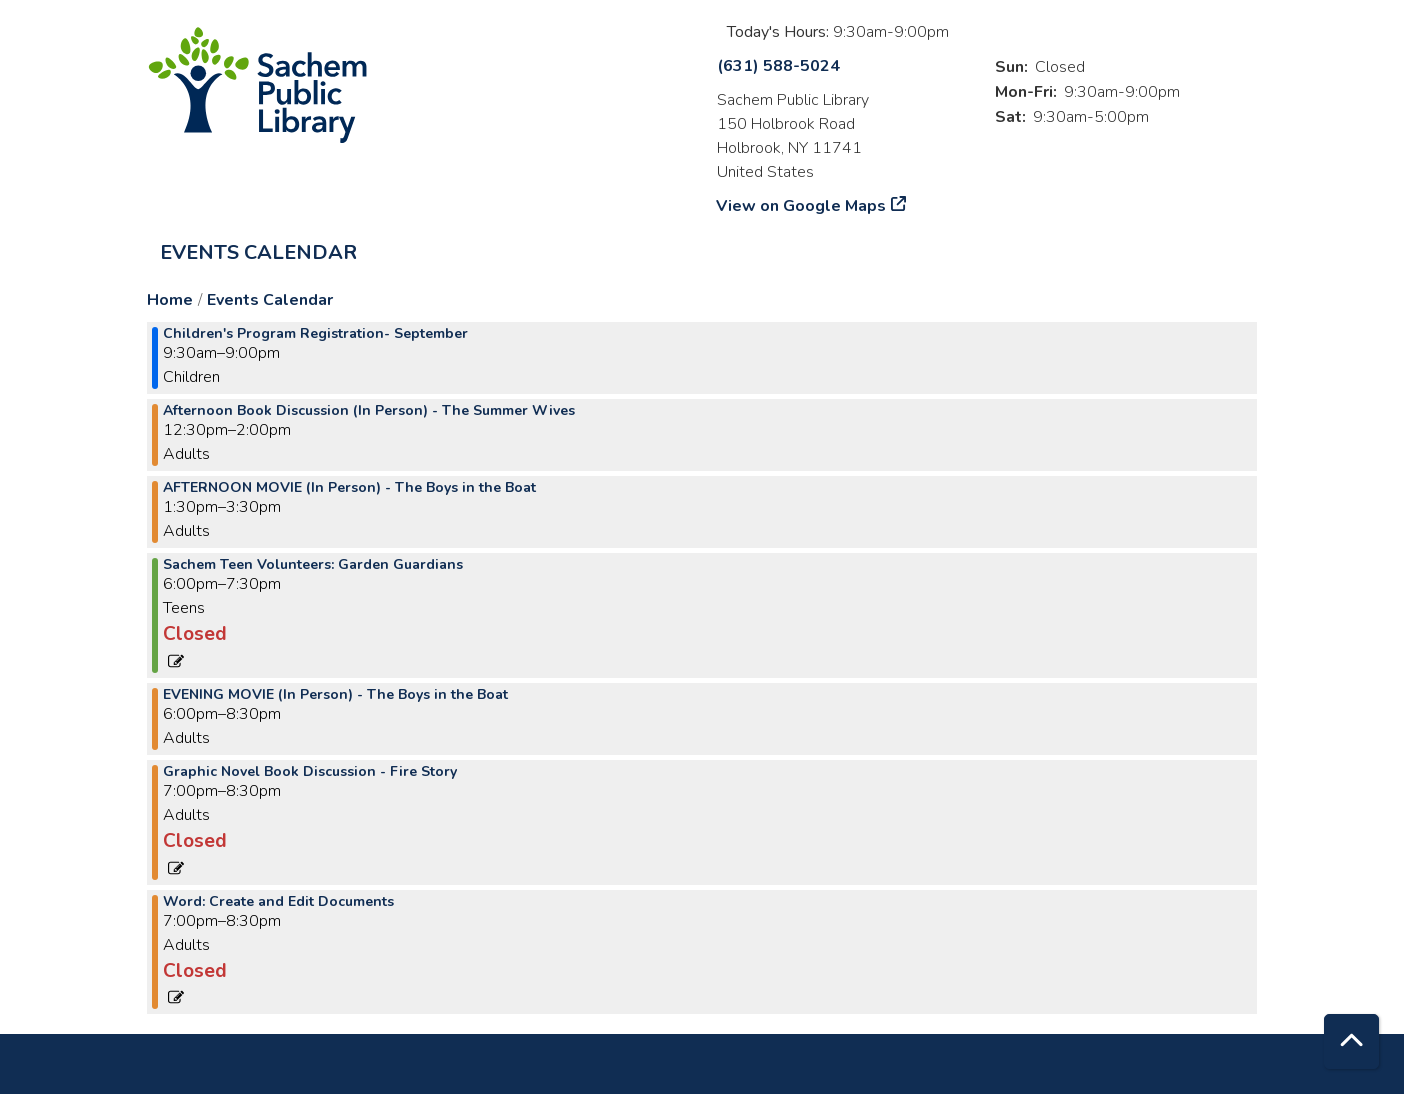 This screenshot has height=1094, width=1404. What do you see at coordinates (801, 206) in the screenshot?
I see `View on Google Maps` at bounding box center [801, 206].